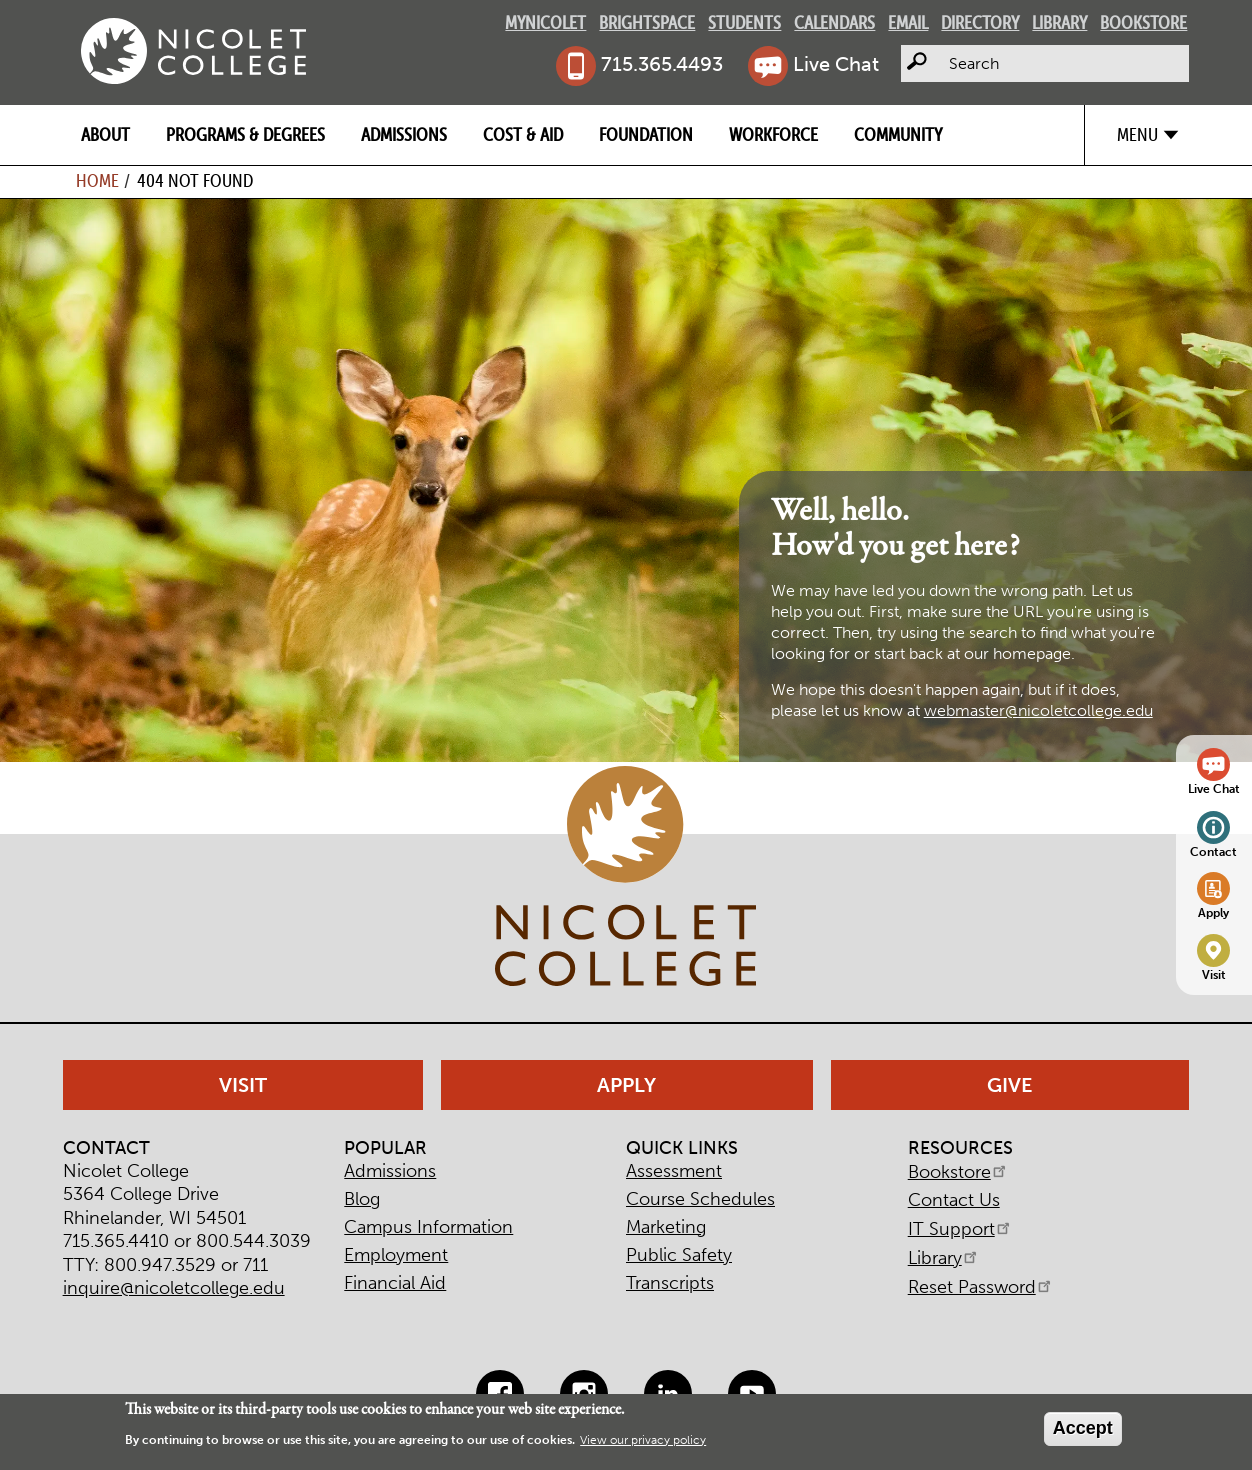  Describe the element at coordinates (662, 64) in the screenshot. I see `715.365.4493` at that location.